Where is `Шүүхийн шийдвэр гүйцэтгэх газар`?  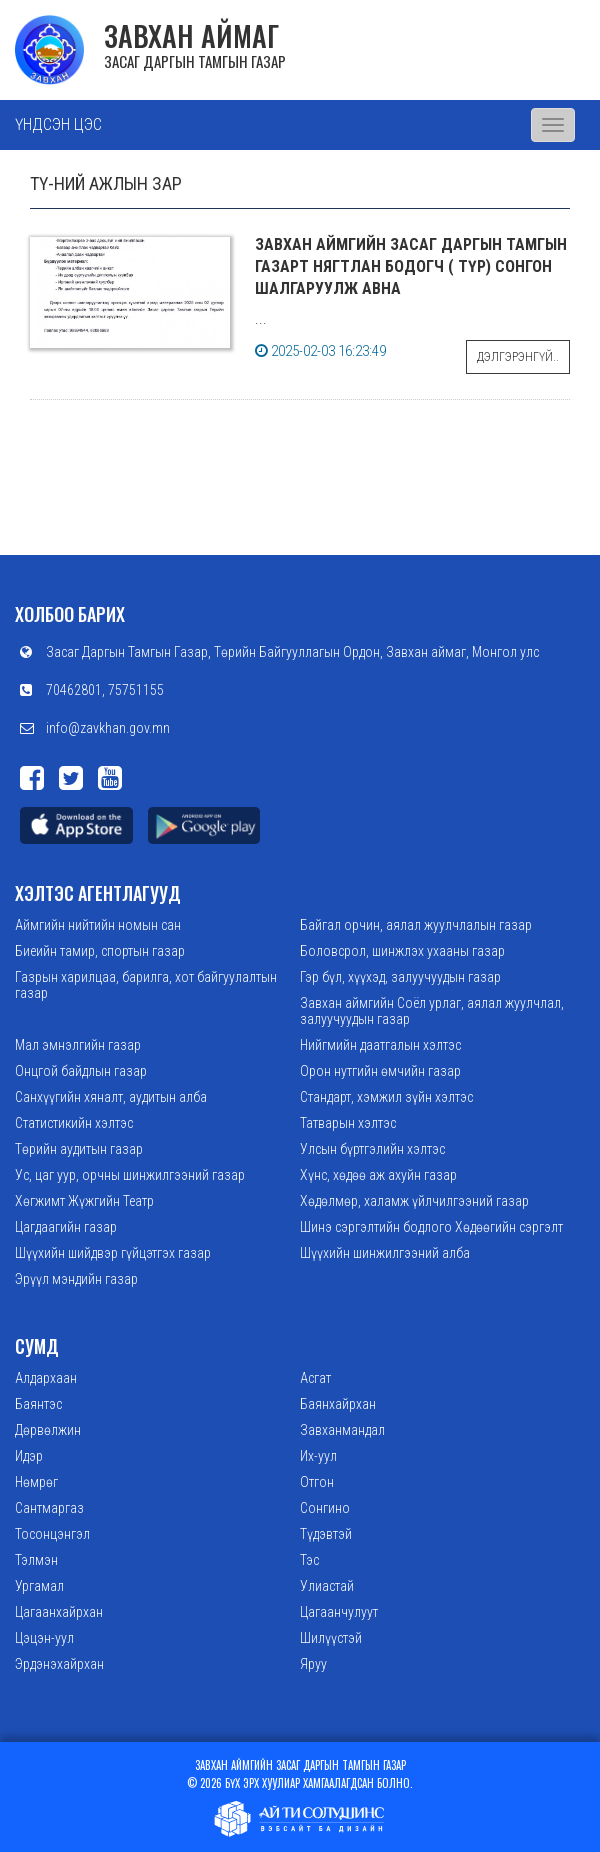
Шүүхийн шийдвэр гүйцэтгэх газар is located at coordinates (113, 1253).